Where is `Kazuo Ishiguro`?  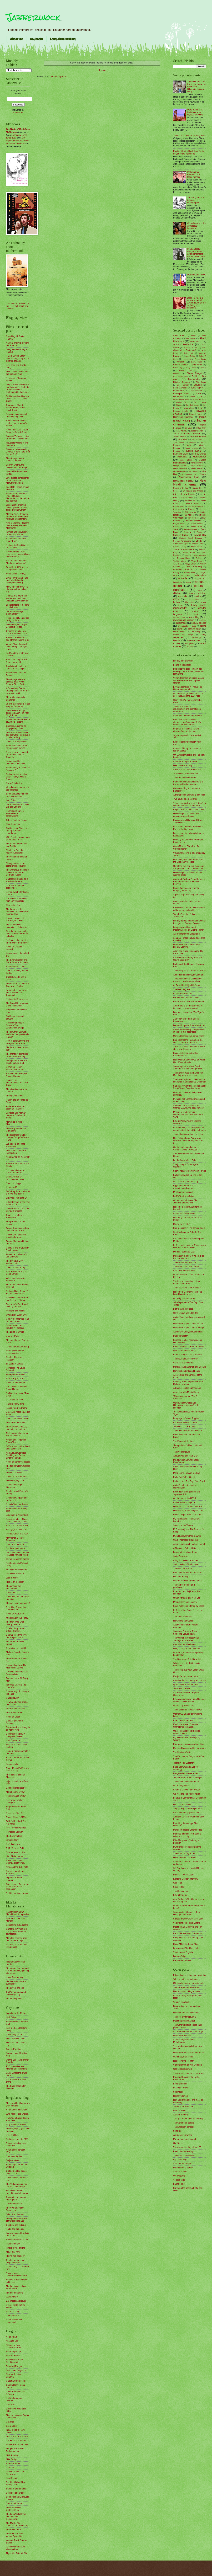
Kazuo Ishiguro is located at coordinates (191, 448).